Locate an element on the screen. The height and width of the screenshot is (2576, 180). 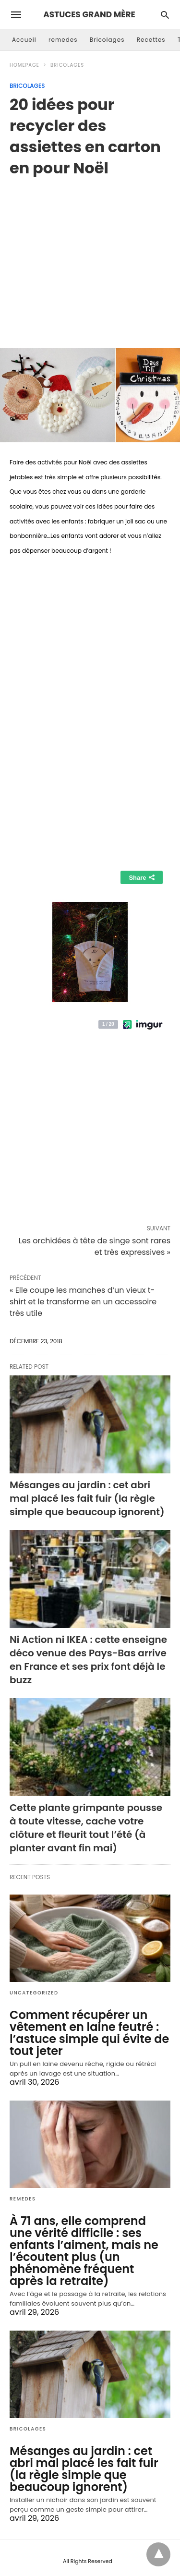
Uncategorized is located at coordinates (34, 1992).